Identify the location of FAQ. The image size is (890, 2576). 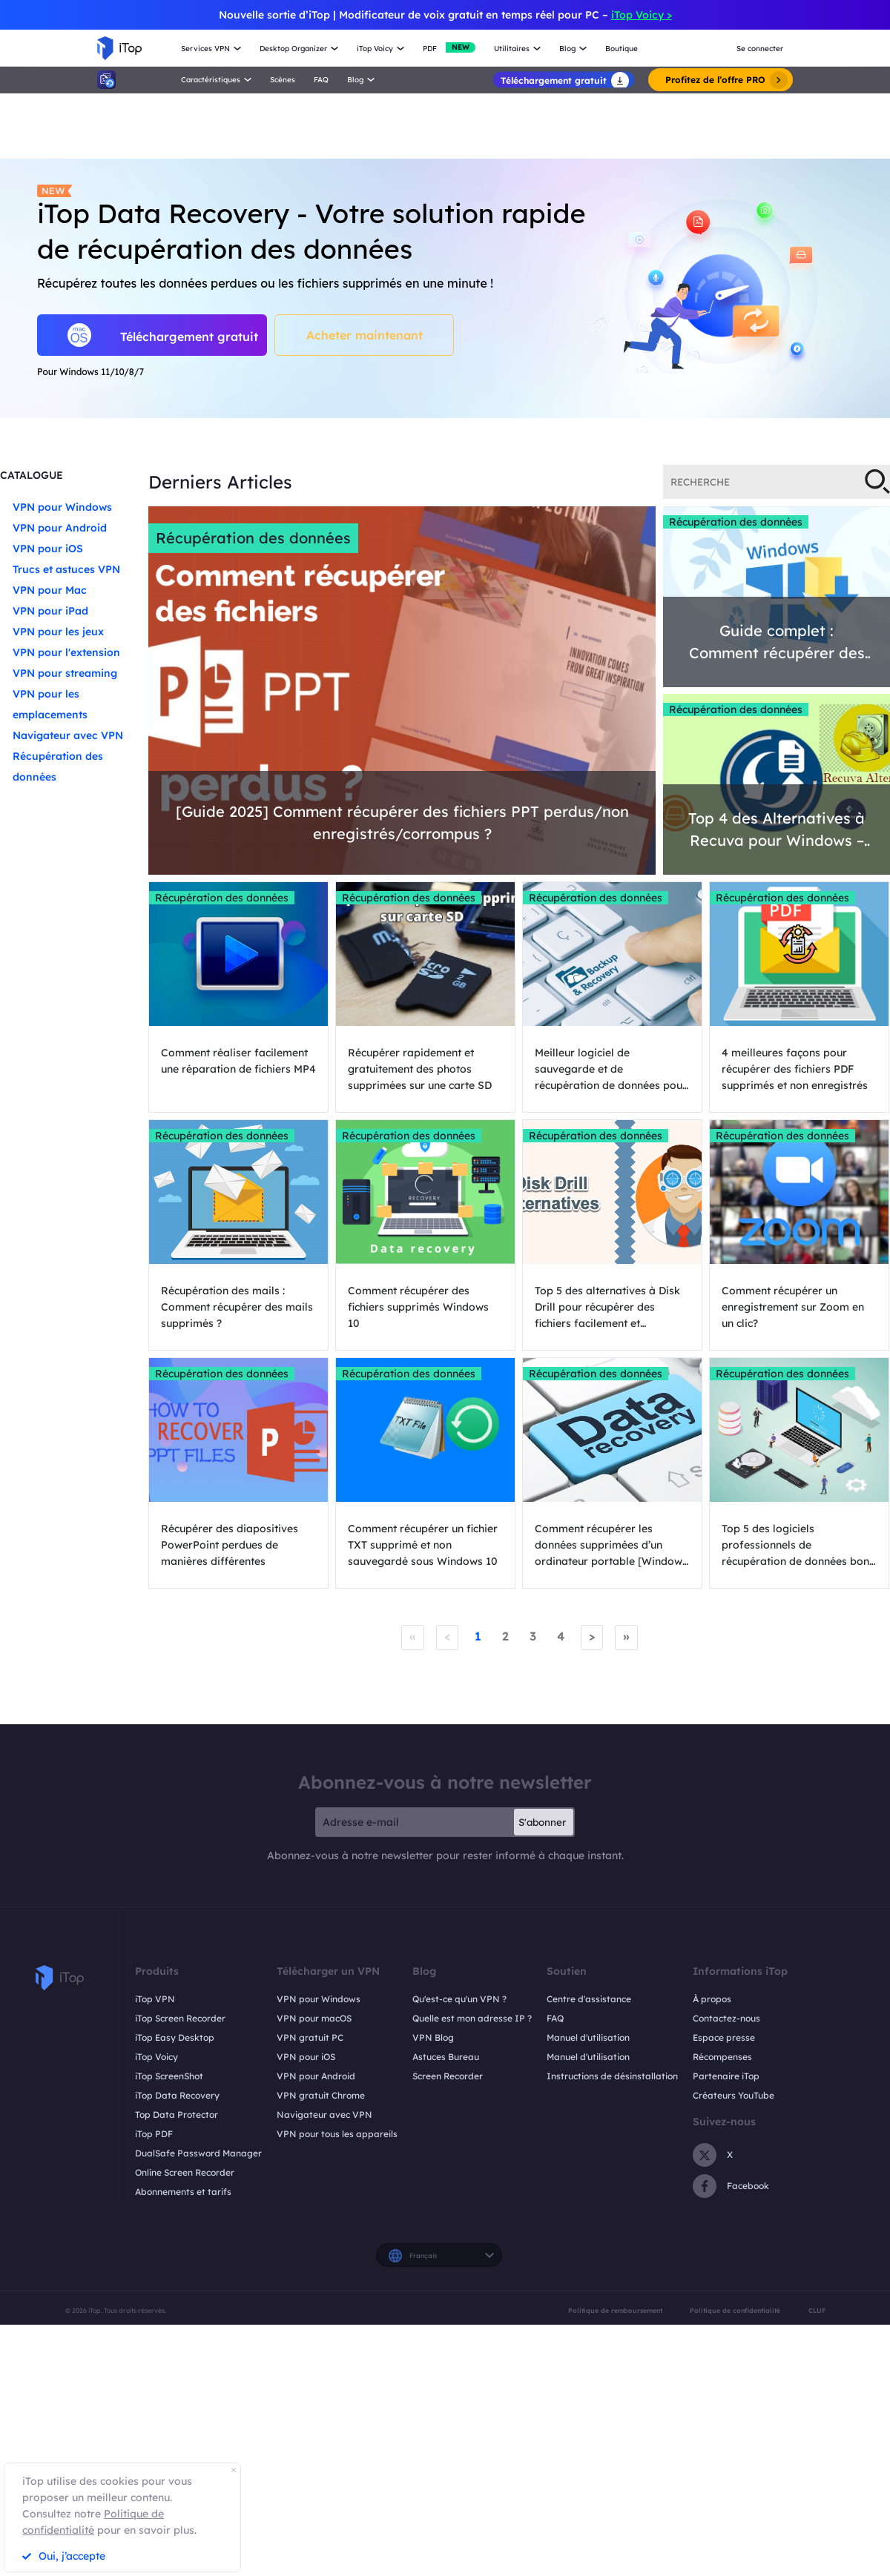
(321, 80).